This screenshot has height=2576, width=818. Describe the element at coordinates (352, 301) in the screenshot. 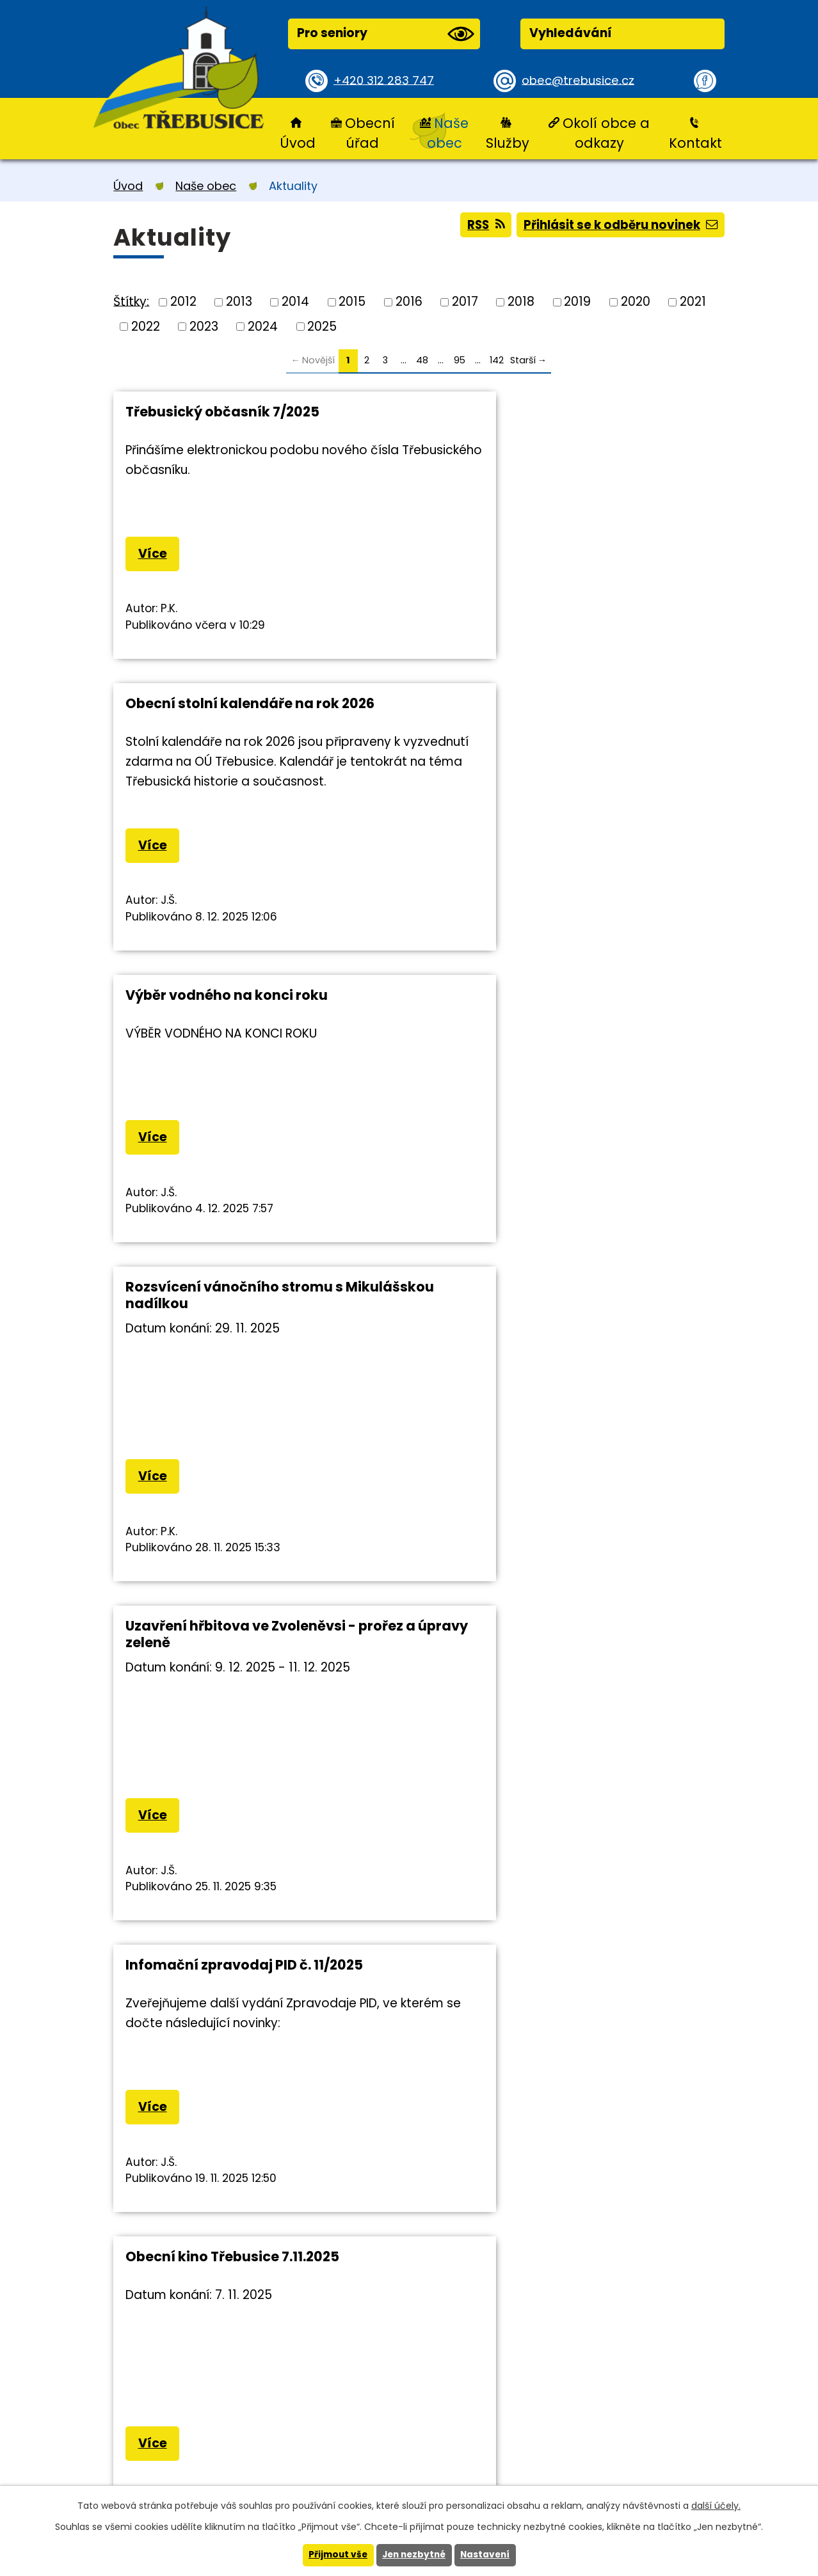

I see `2015` at that location.